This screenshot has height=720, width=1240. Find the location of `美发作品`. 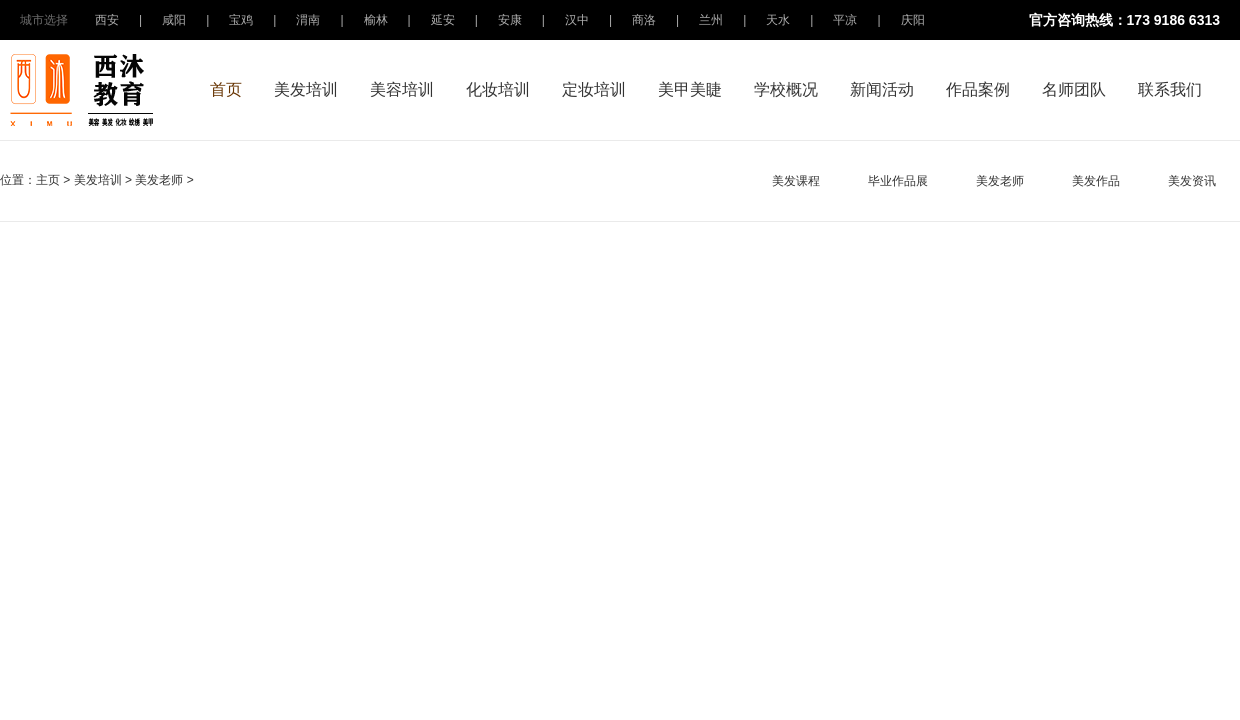

美发作品 is located at coordinates (1096, 181).